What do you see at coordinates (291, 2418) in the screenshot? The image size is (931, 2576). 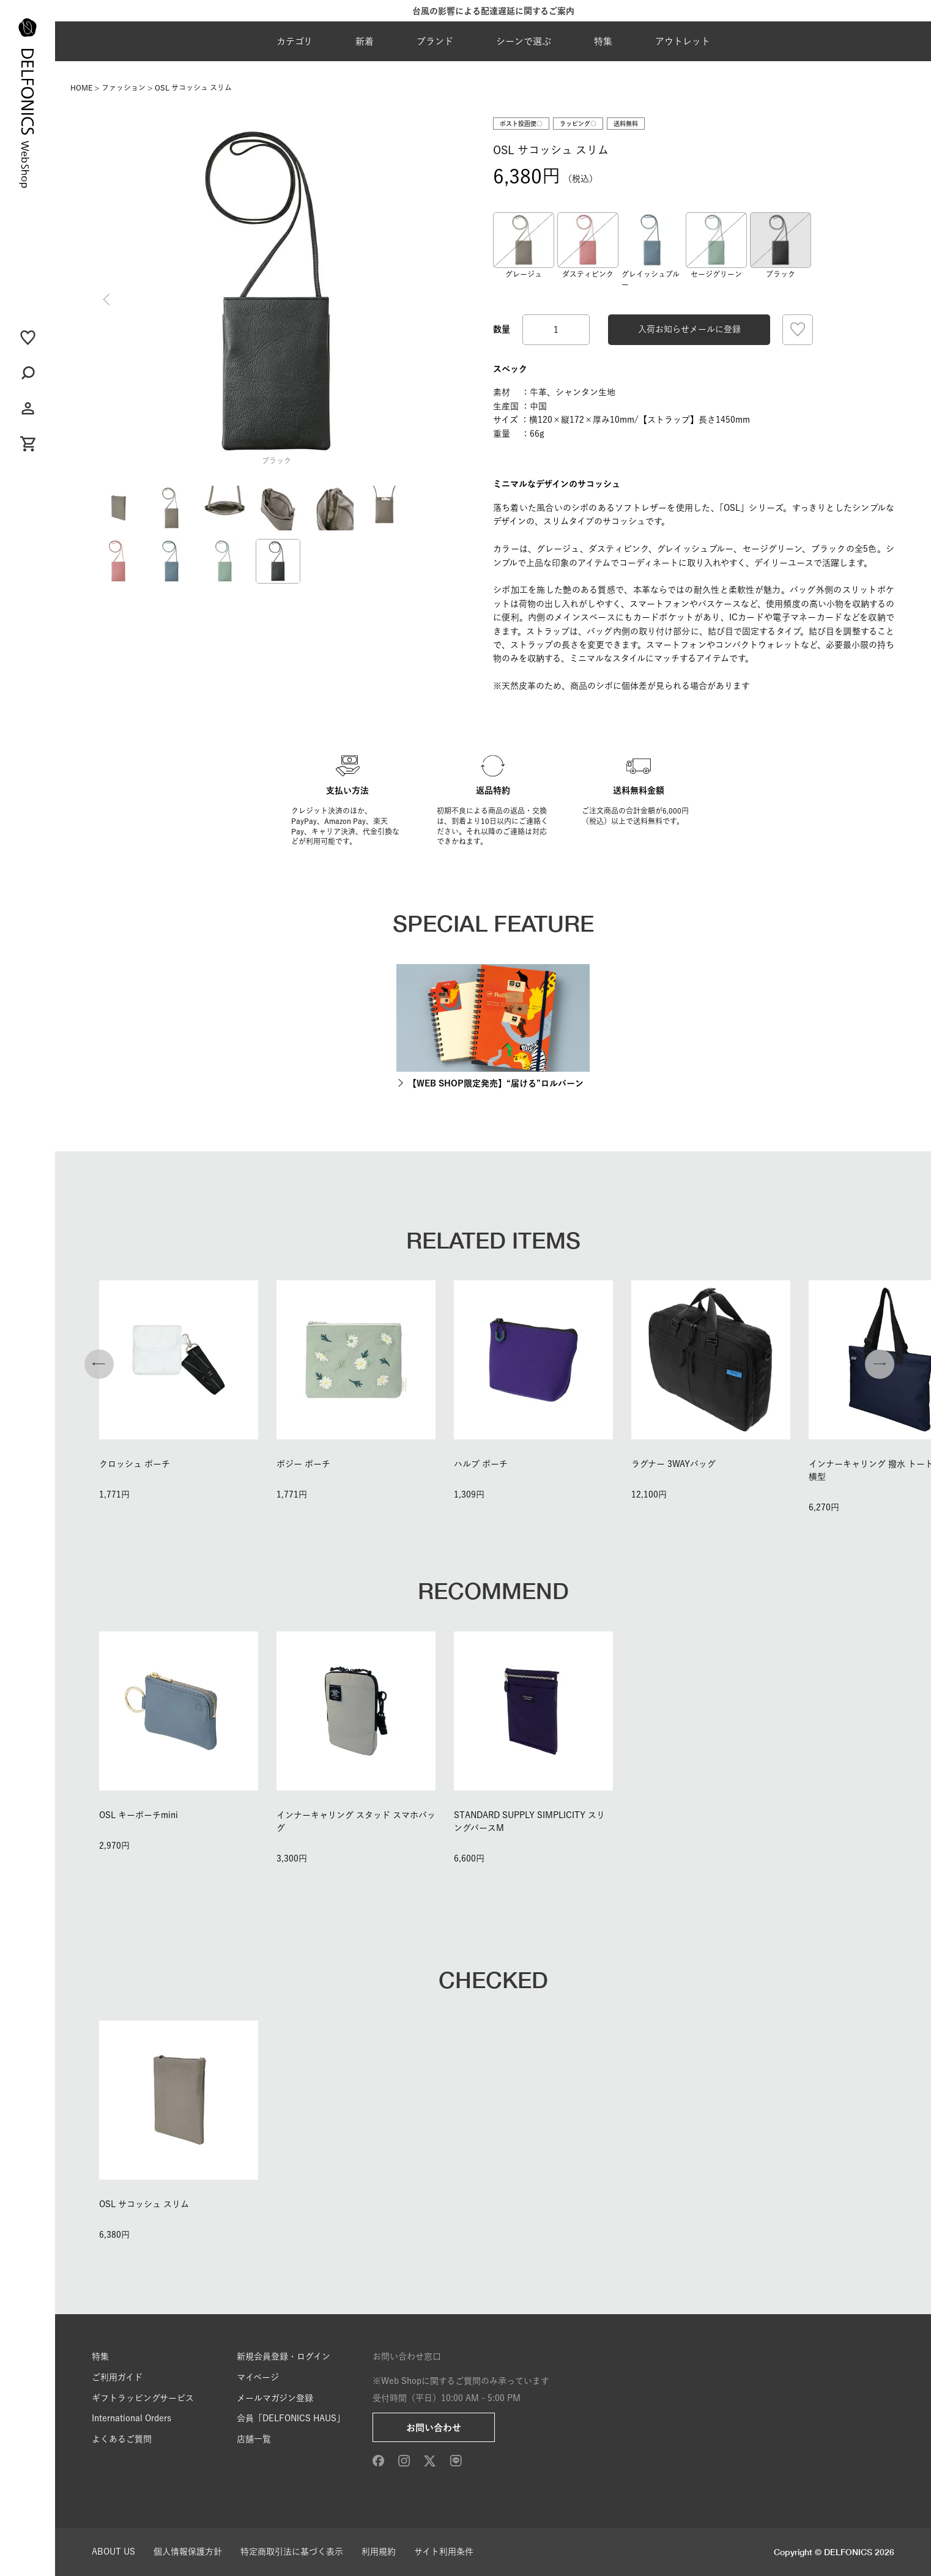 I see `会員「DELFONICS HAUS」` at bounding box center [291, 2418].